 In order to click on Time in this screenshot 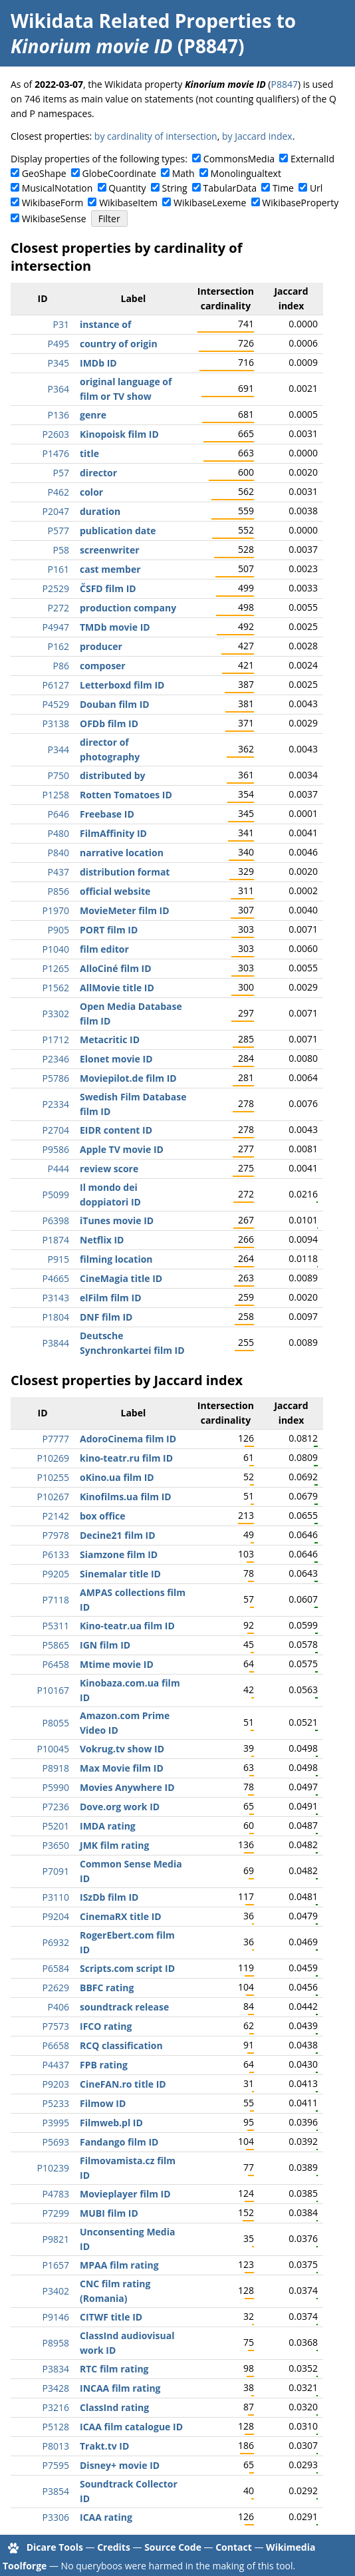, I will do `click(283, 188)`.